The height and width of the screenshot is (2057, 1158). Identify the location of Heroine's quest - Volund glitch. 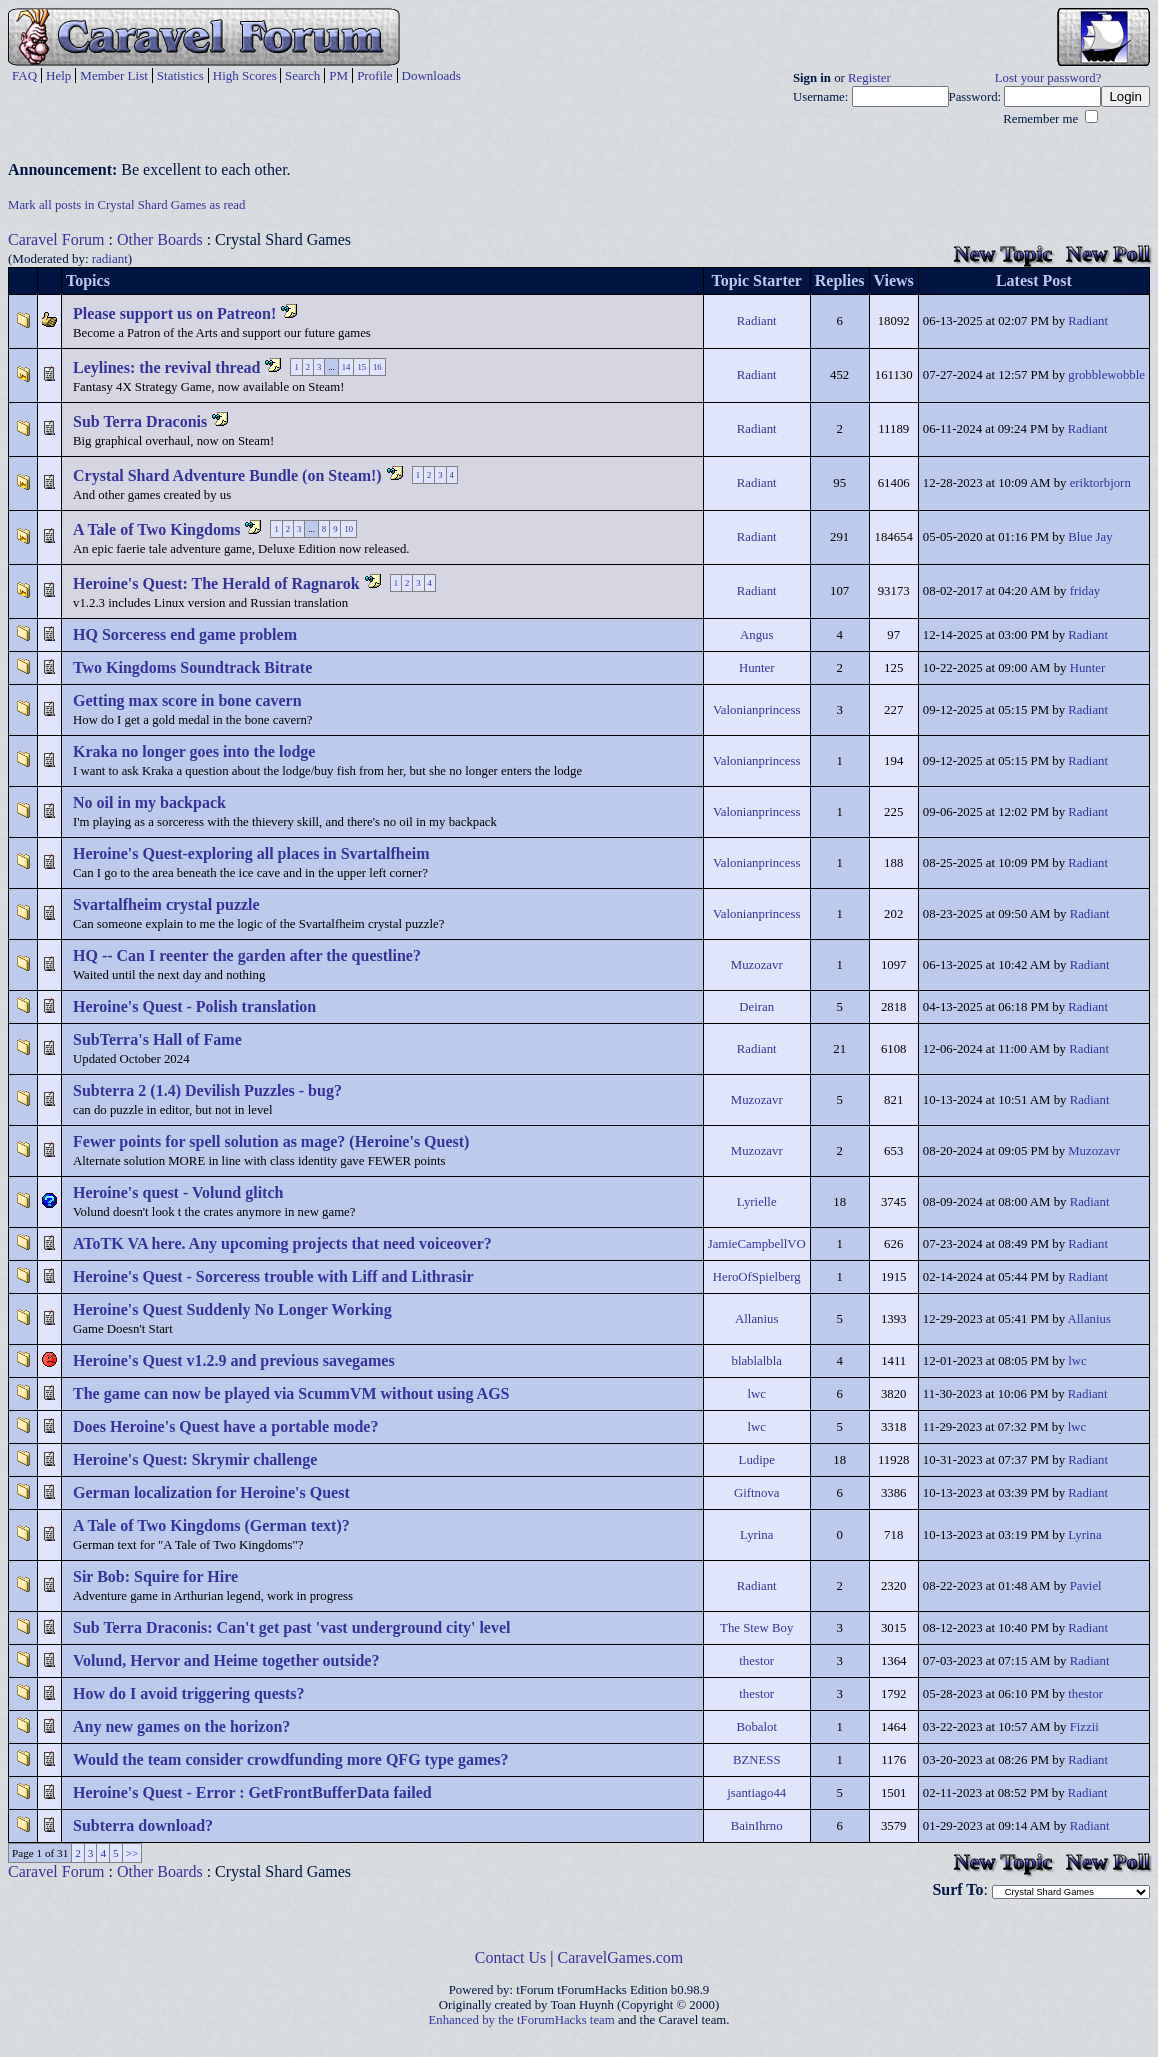
(178, 1192).